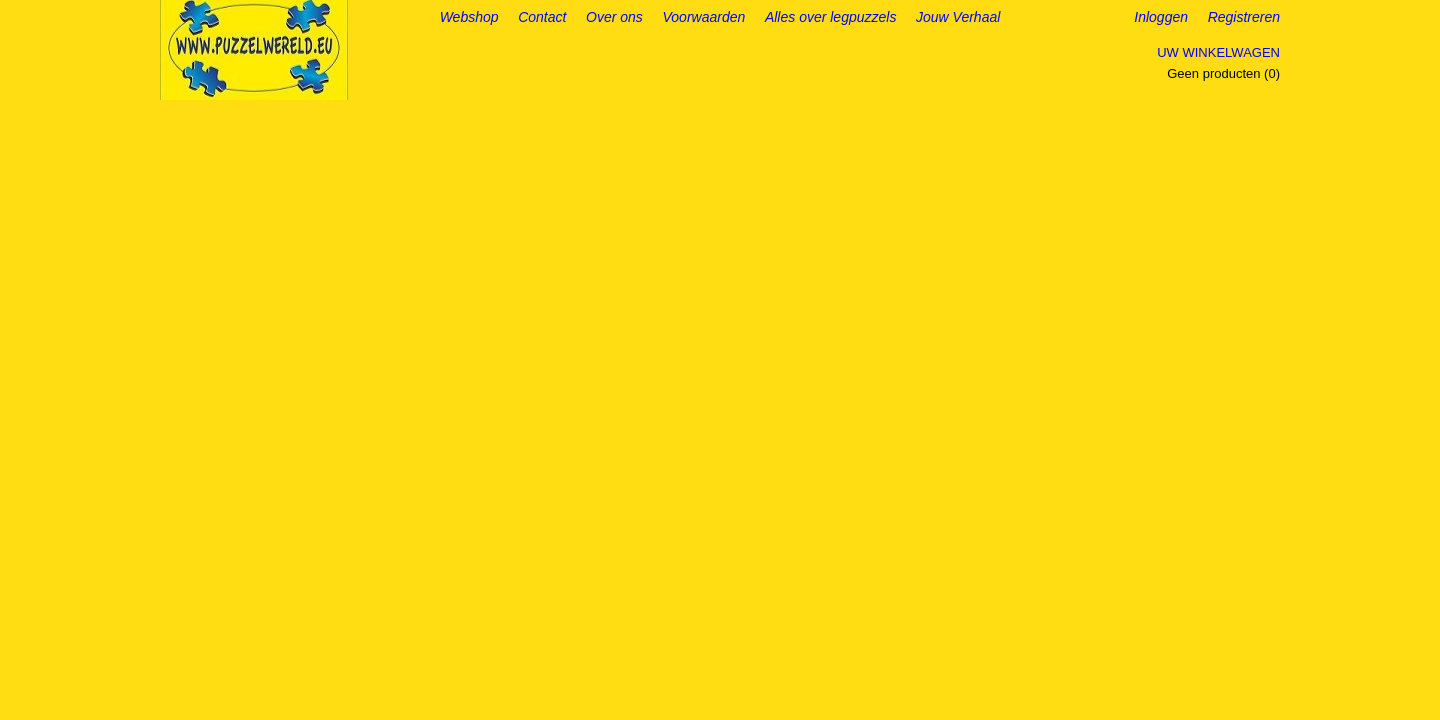 This screenshot has width=1440, height=720. I want to click on Uw winkelwagen, so click(1218, 52).